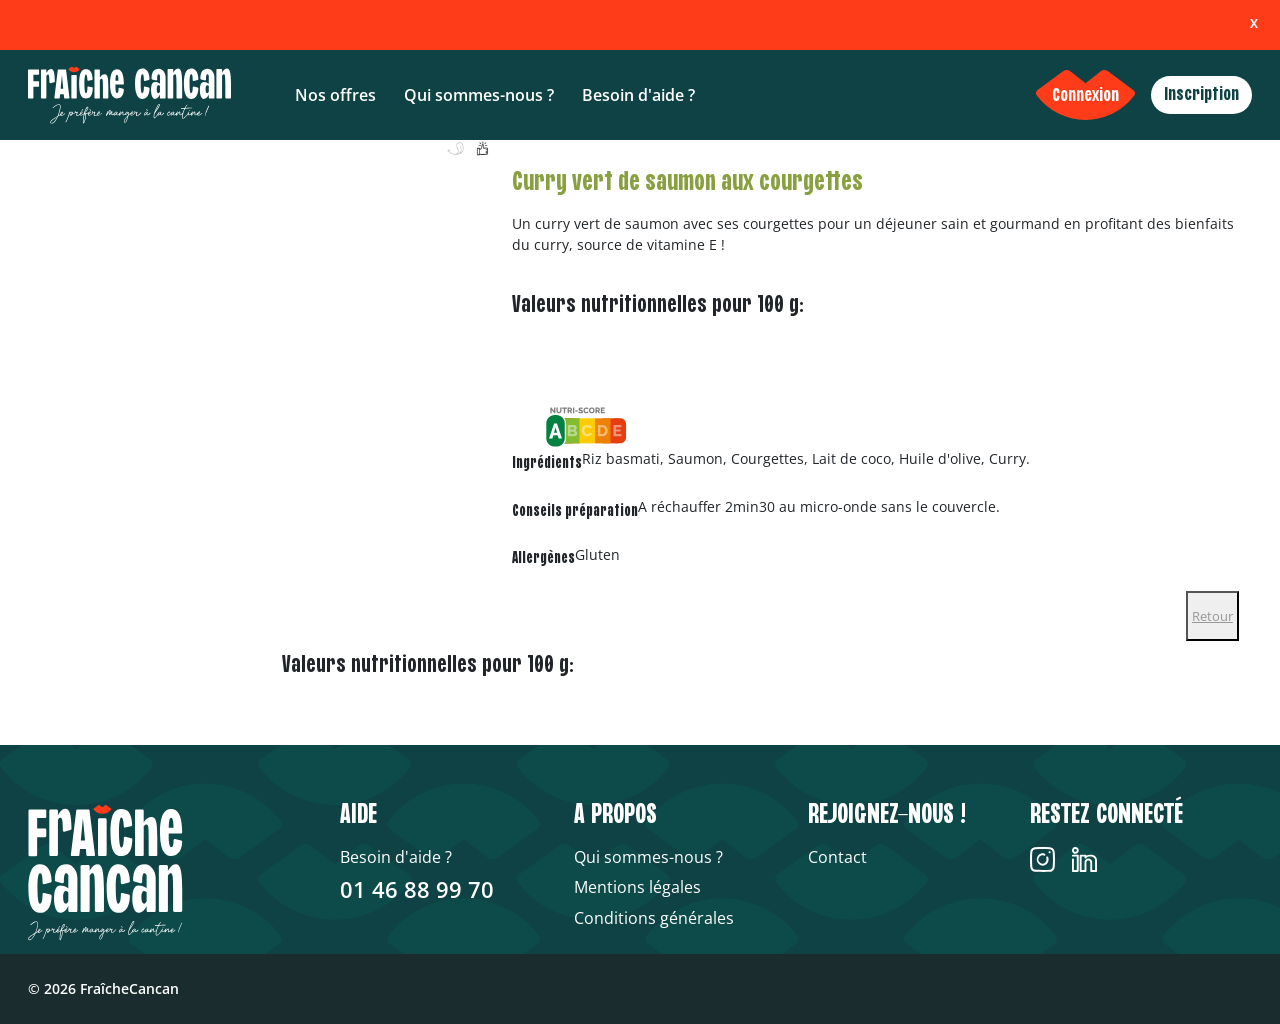 The width and height of the screenshot is (1280, 1024). What do you see at coordinates (479, 95) in the screenshot?
I see `Qui sommes-nous ?` at bounding box center [479, 95].